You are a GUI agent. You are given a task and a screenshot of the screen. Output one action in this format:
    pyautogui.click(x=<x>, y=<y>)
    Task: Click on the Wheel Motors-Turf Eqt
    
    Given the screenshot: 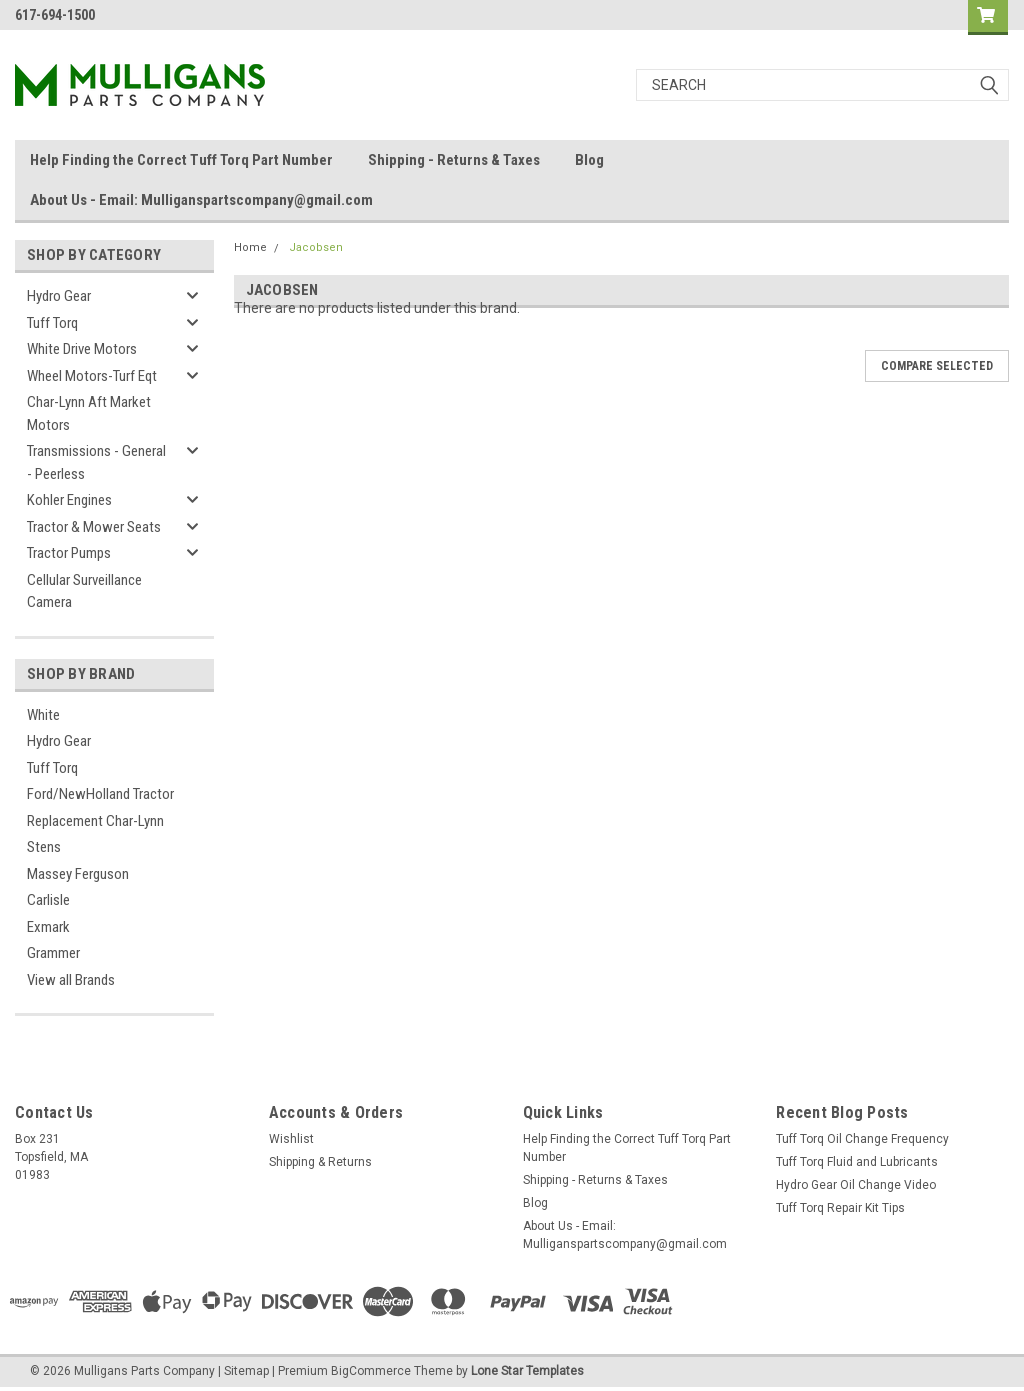 What is the action you would take?
    pyautogui.click(x=92, y=376)
    